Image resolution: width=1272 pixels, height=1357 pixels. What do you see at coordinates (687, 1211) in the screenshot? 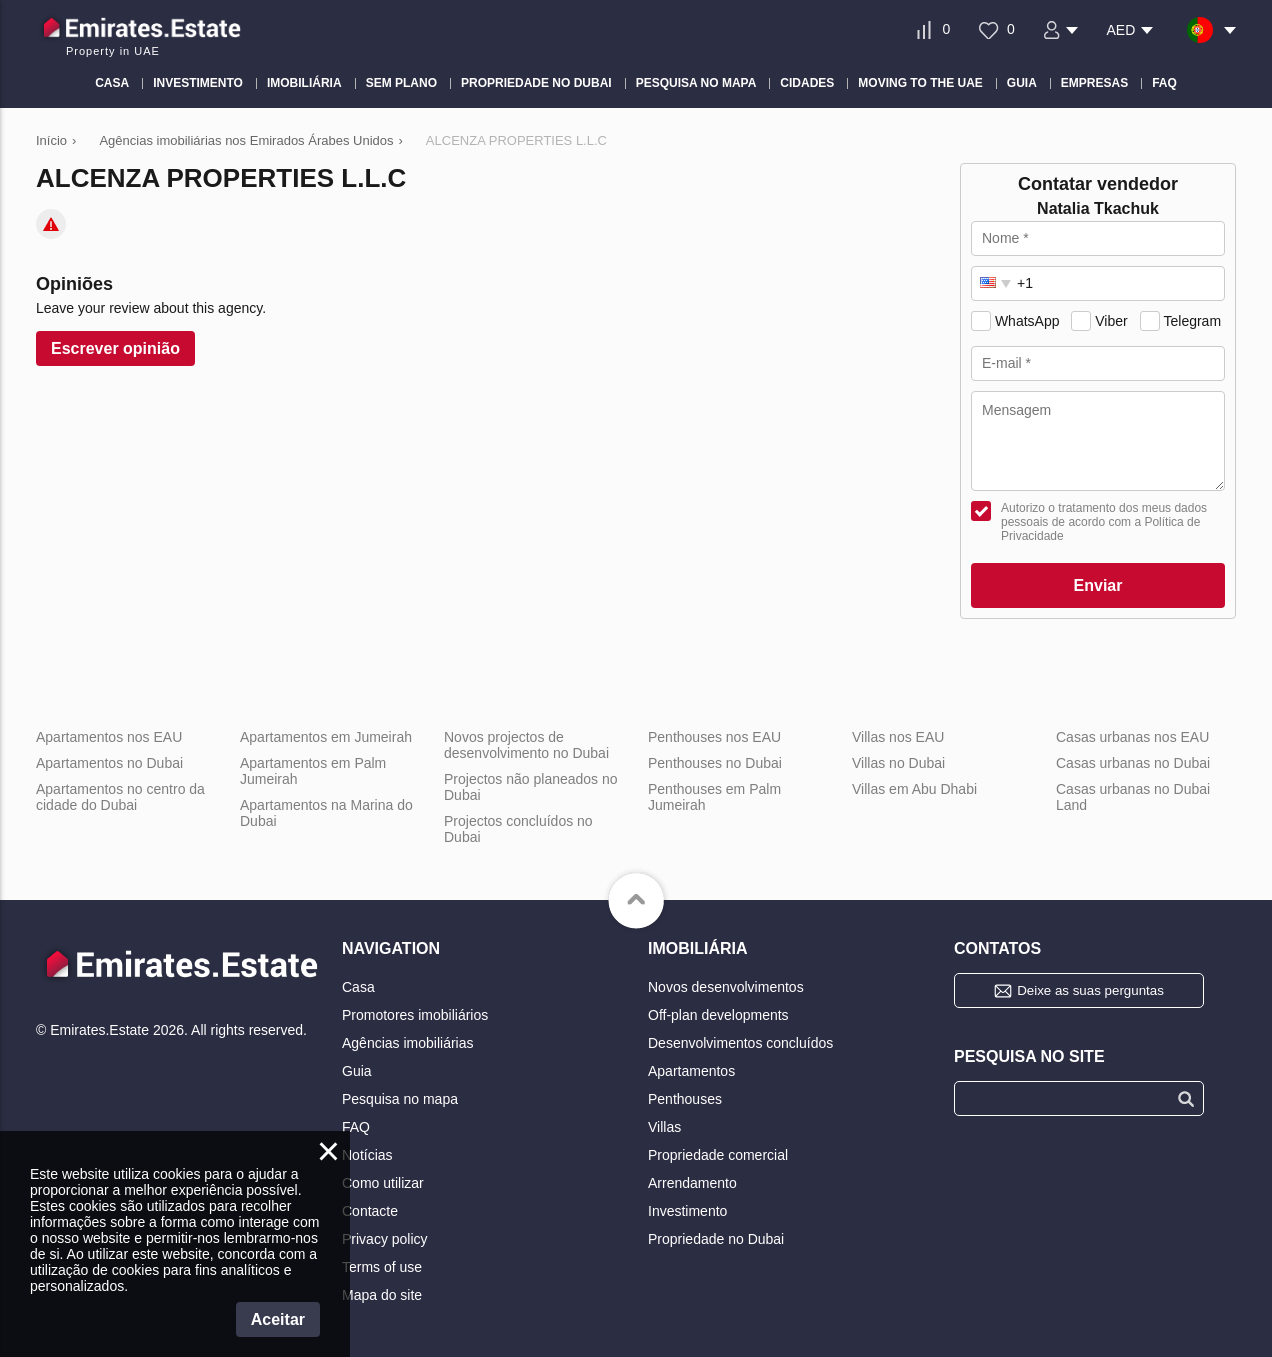
I see `Investimento` at bounding box center [687, 1211].